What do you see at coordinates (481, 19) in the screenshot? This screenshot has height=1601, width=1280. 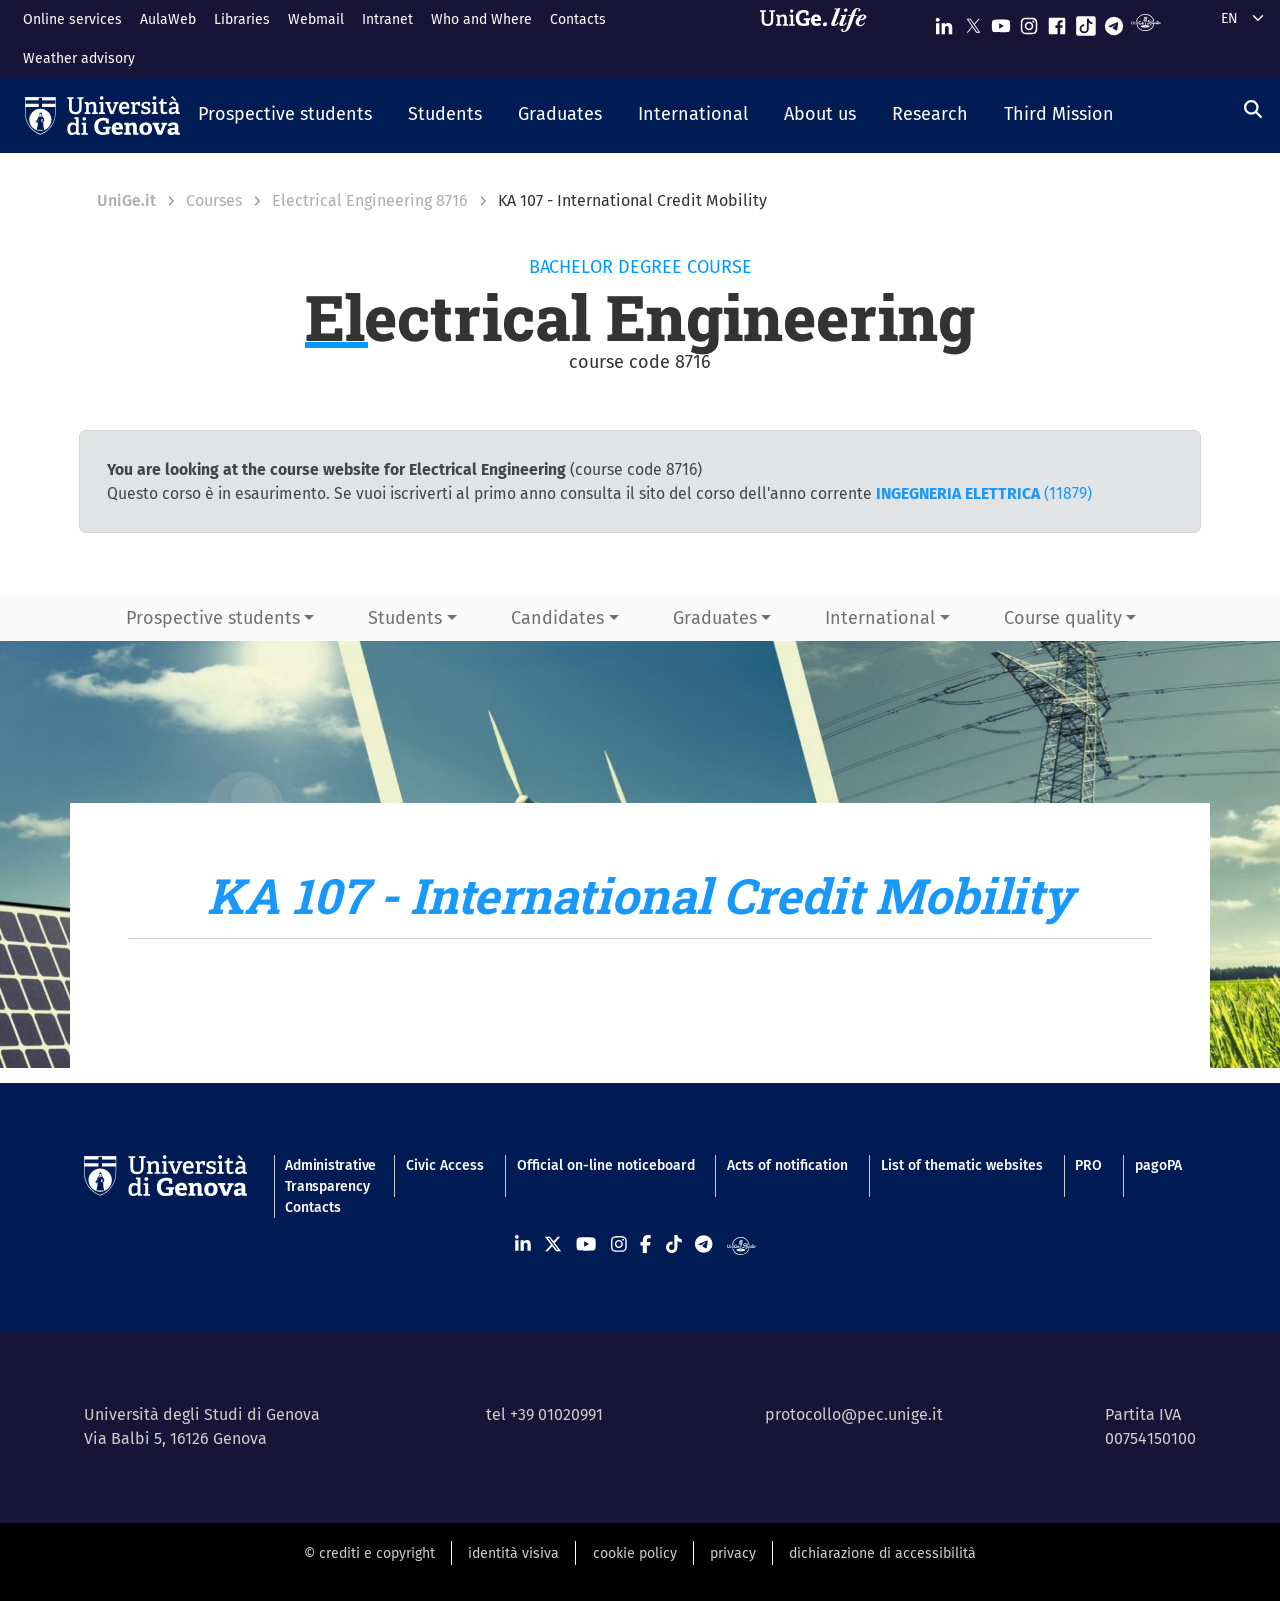 I see `Who and Where` at bounding box center [481, 19].